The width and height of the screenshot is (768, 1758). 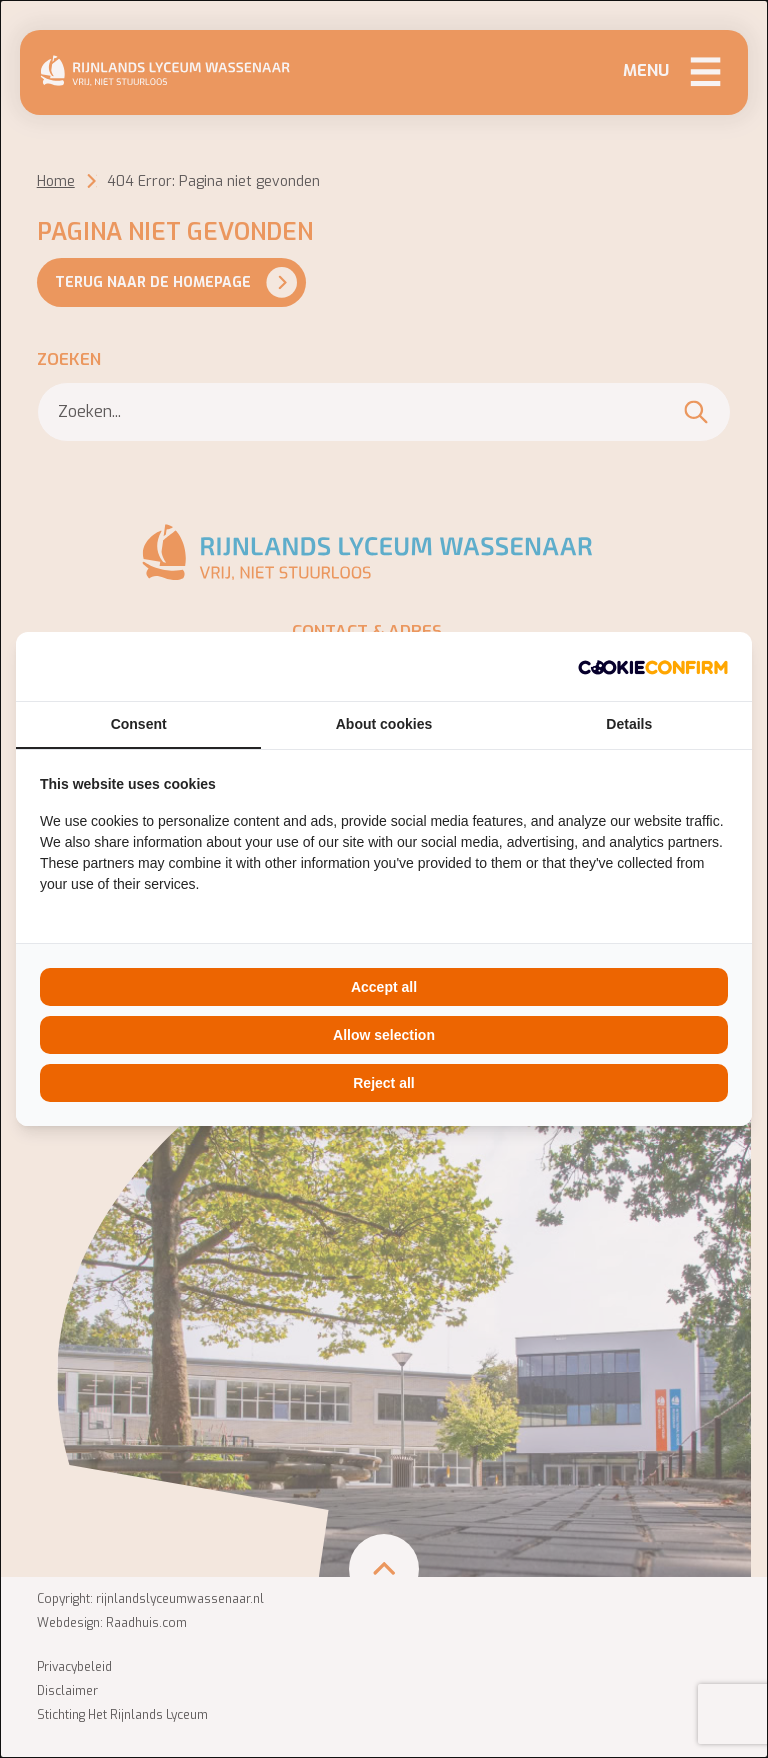 What do you see at coordinates (383, 1083) in the screenshot?
I see `Reject all` at bounding box center [383, 1083].